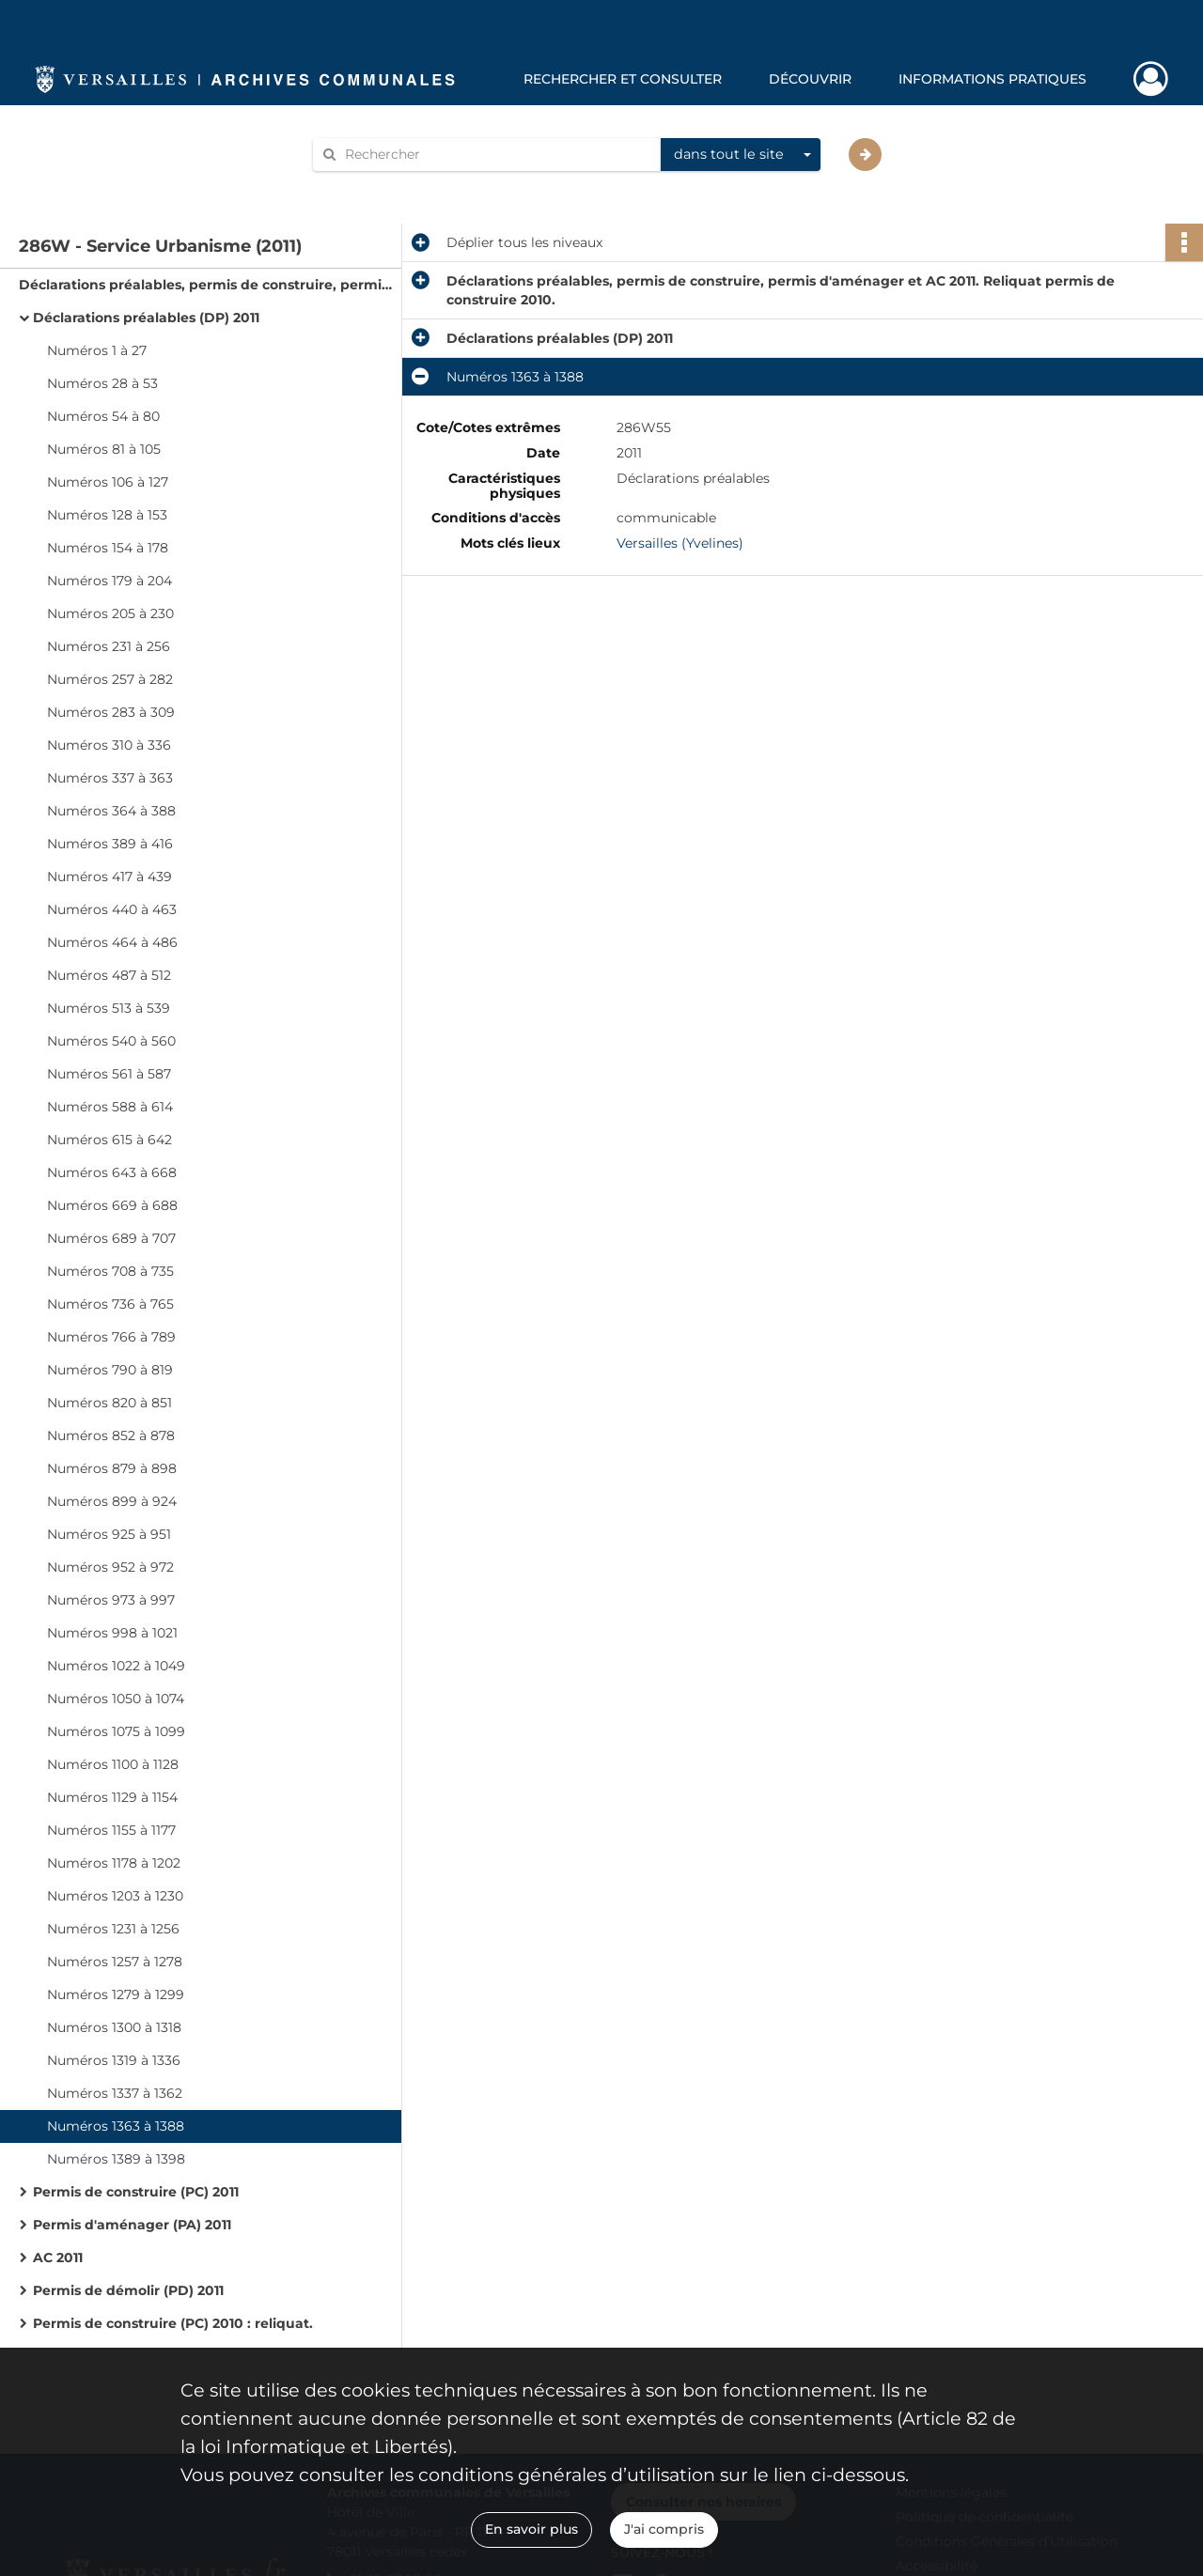  Describe the element at coordinates (109, 975) in the screenshot. I see `Numéros 487 à 512` at that location.